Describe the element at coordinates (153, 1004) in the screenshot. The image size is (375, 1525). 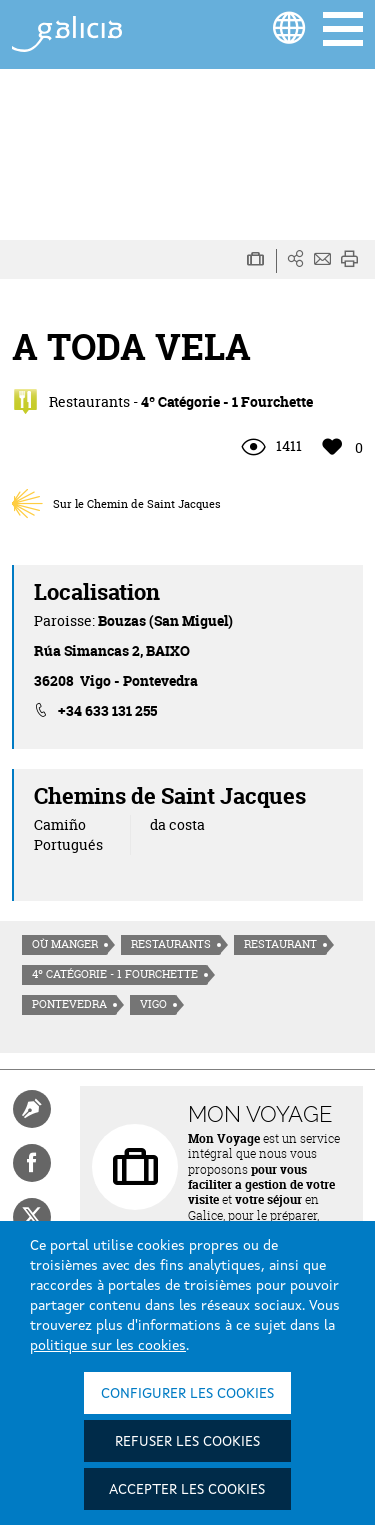
I see `Vigo` at that location.